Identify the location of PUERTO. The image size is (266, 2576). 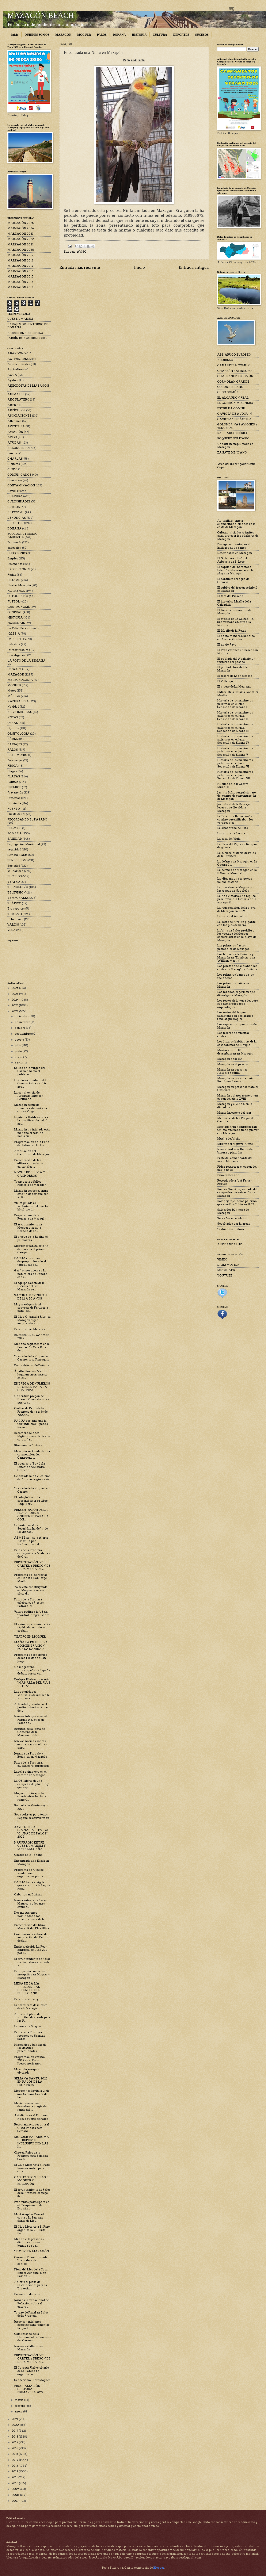
(13, 808).